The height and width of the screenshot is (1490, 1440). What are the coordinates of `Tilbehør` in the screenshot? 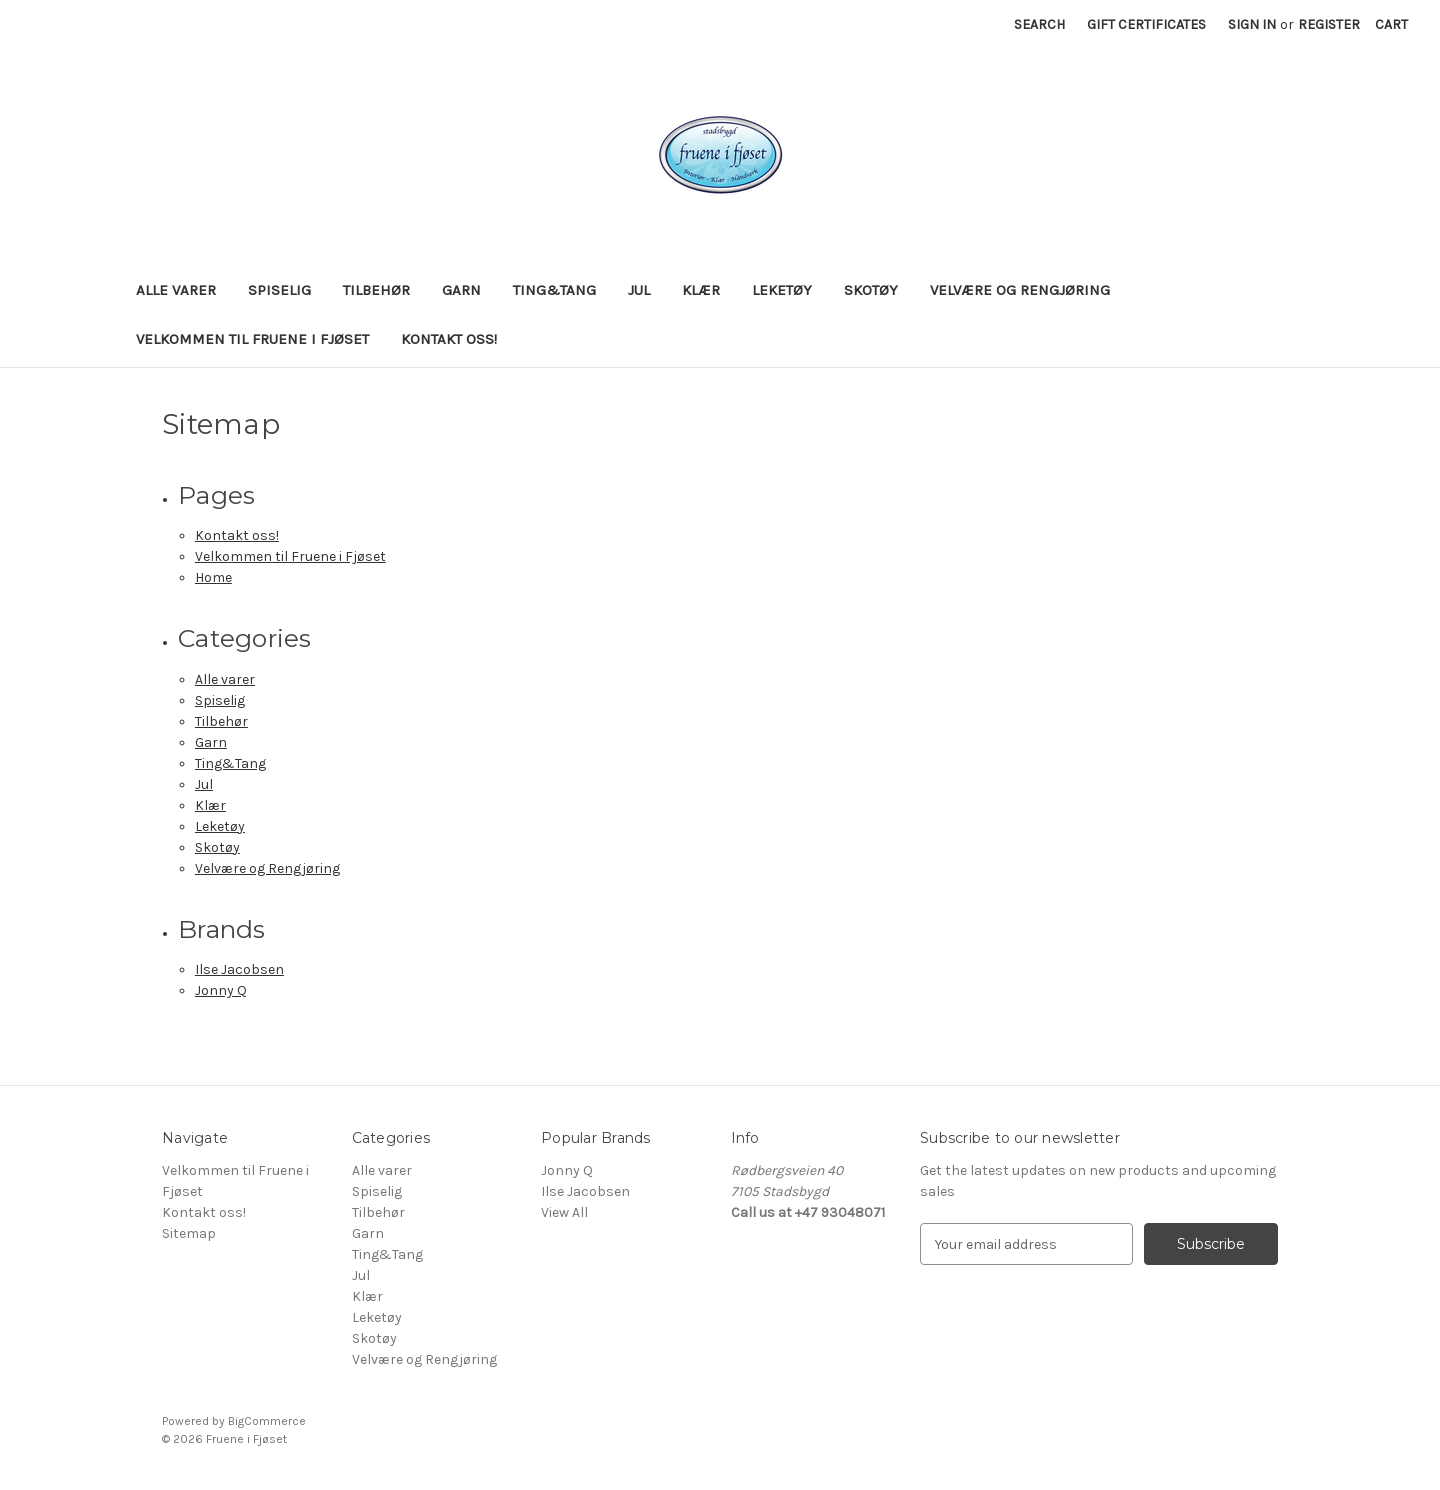 It's located at (376, 290).